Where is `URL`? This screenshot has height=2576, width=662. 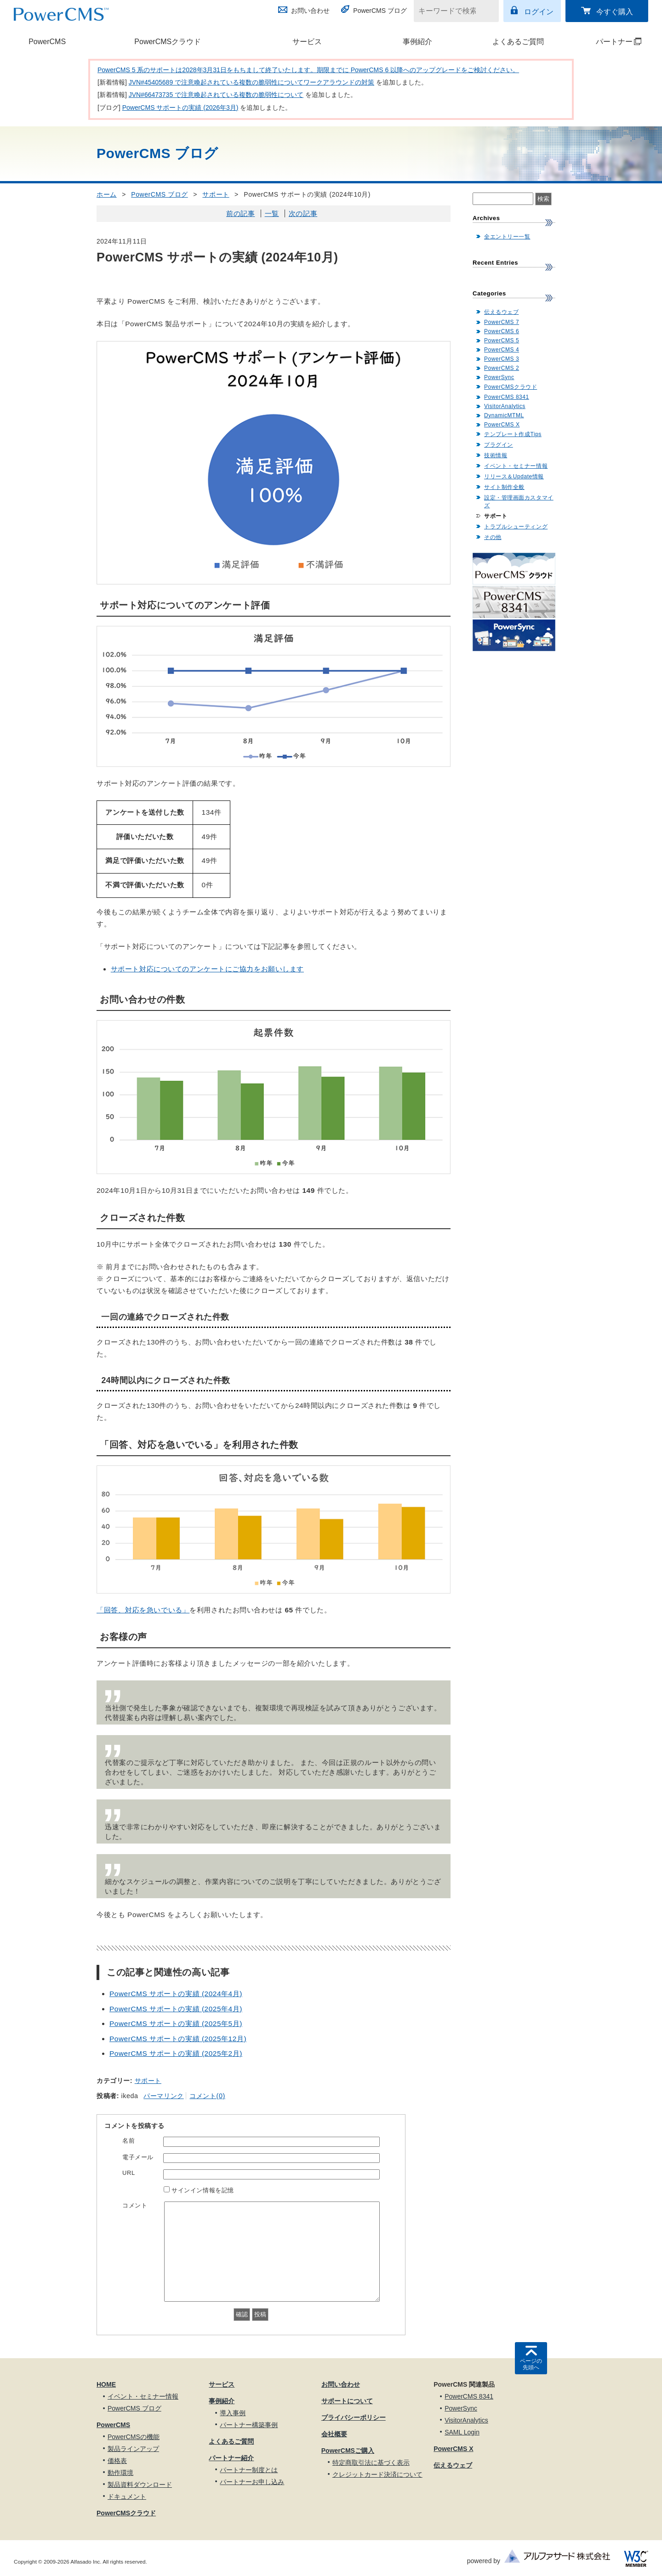 URL is located at coordinates (128, 2172).